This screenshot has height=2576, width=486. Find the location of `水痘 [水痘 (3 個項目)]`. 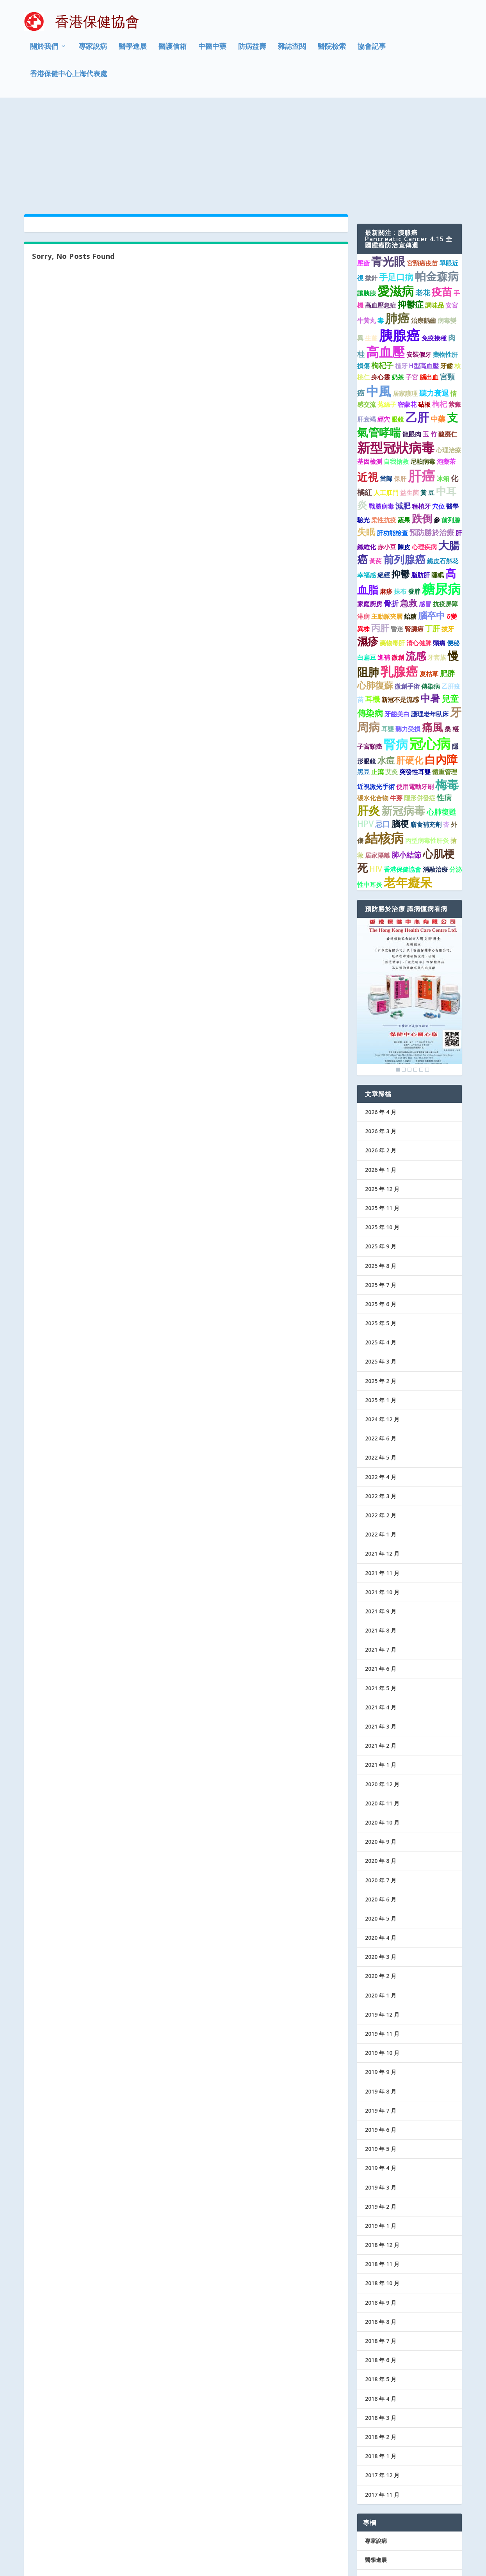

水痘 [水痘 (3 個項目)] is located at coordinates (386, 664).